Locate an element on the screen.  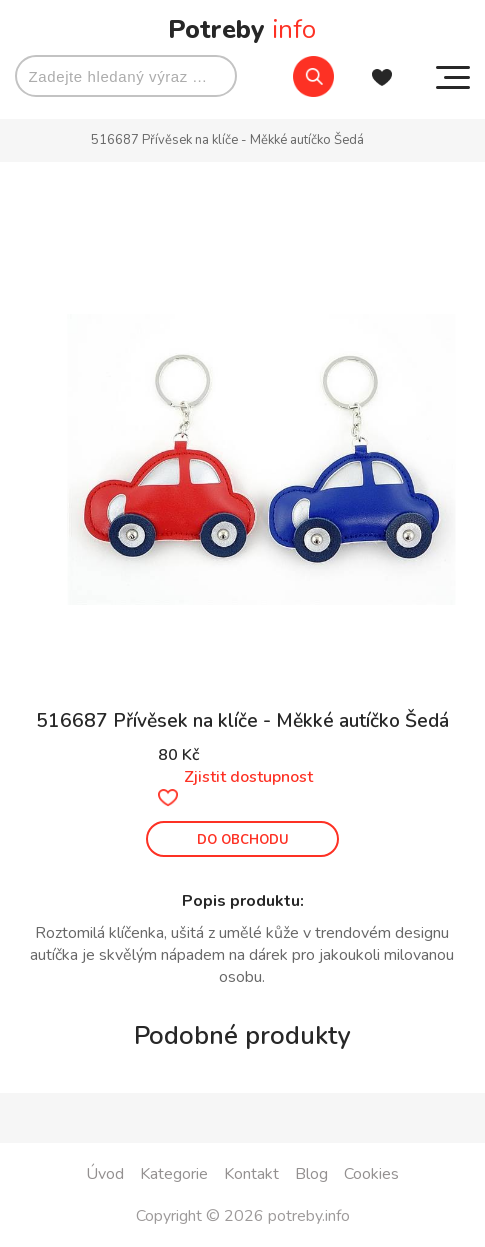
Kategorie is located at coordinates (174, 1174).